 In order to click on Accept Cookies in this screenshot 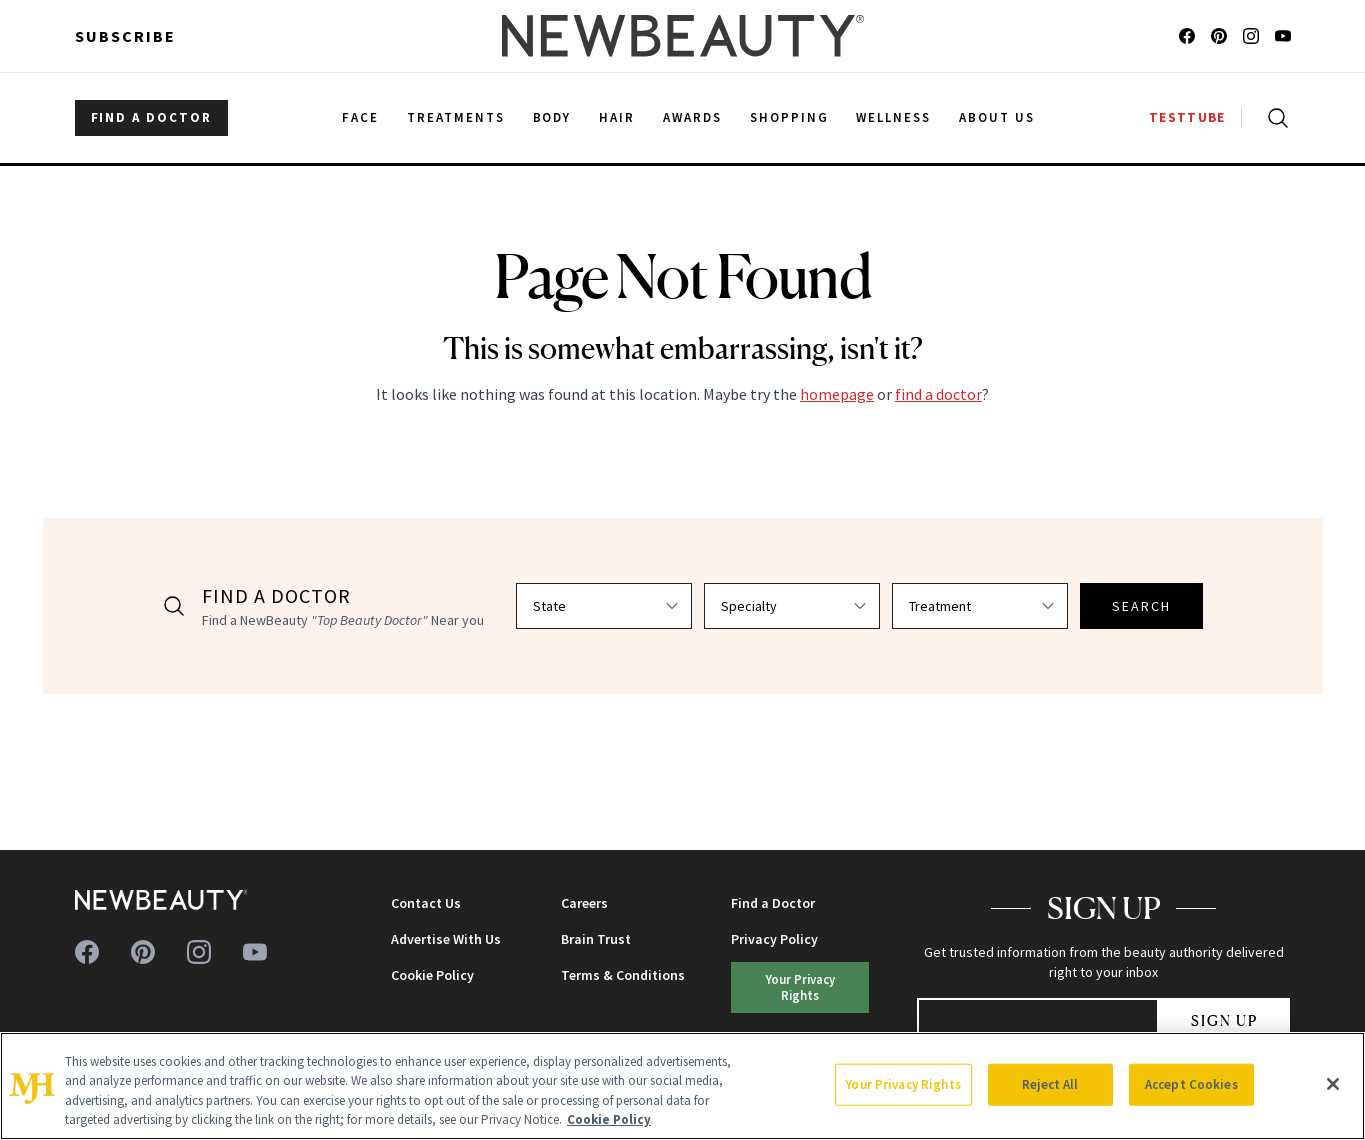, I will do `click(1191, 1084)`.